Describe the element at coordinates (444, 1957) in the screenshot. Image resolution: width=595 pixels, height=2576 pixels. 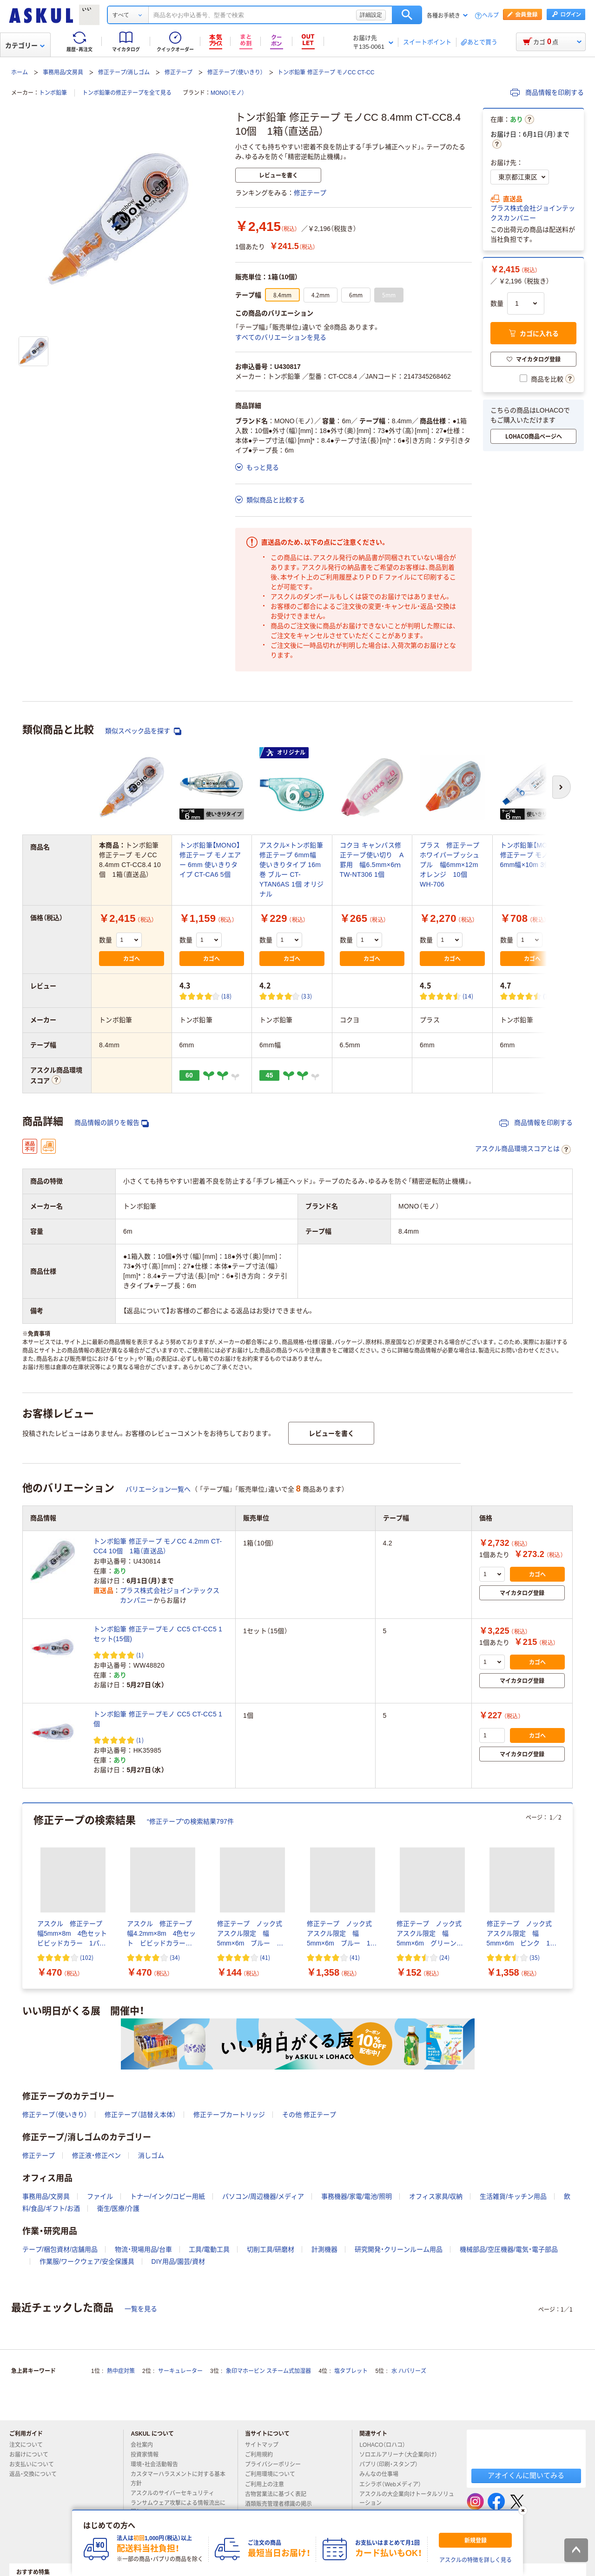
I see `(24) [24件のレビュー]` at that location.